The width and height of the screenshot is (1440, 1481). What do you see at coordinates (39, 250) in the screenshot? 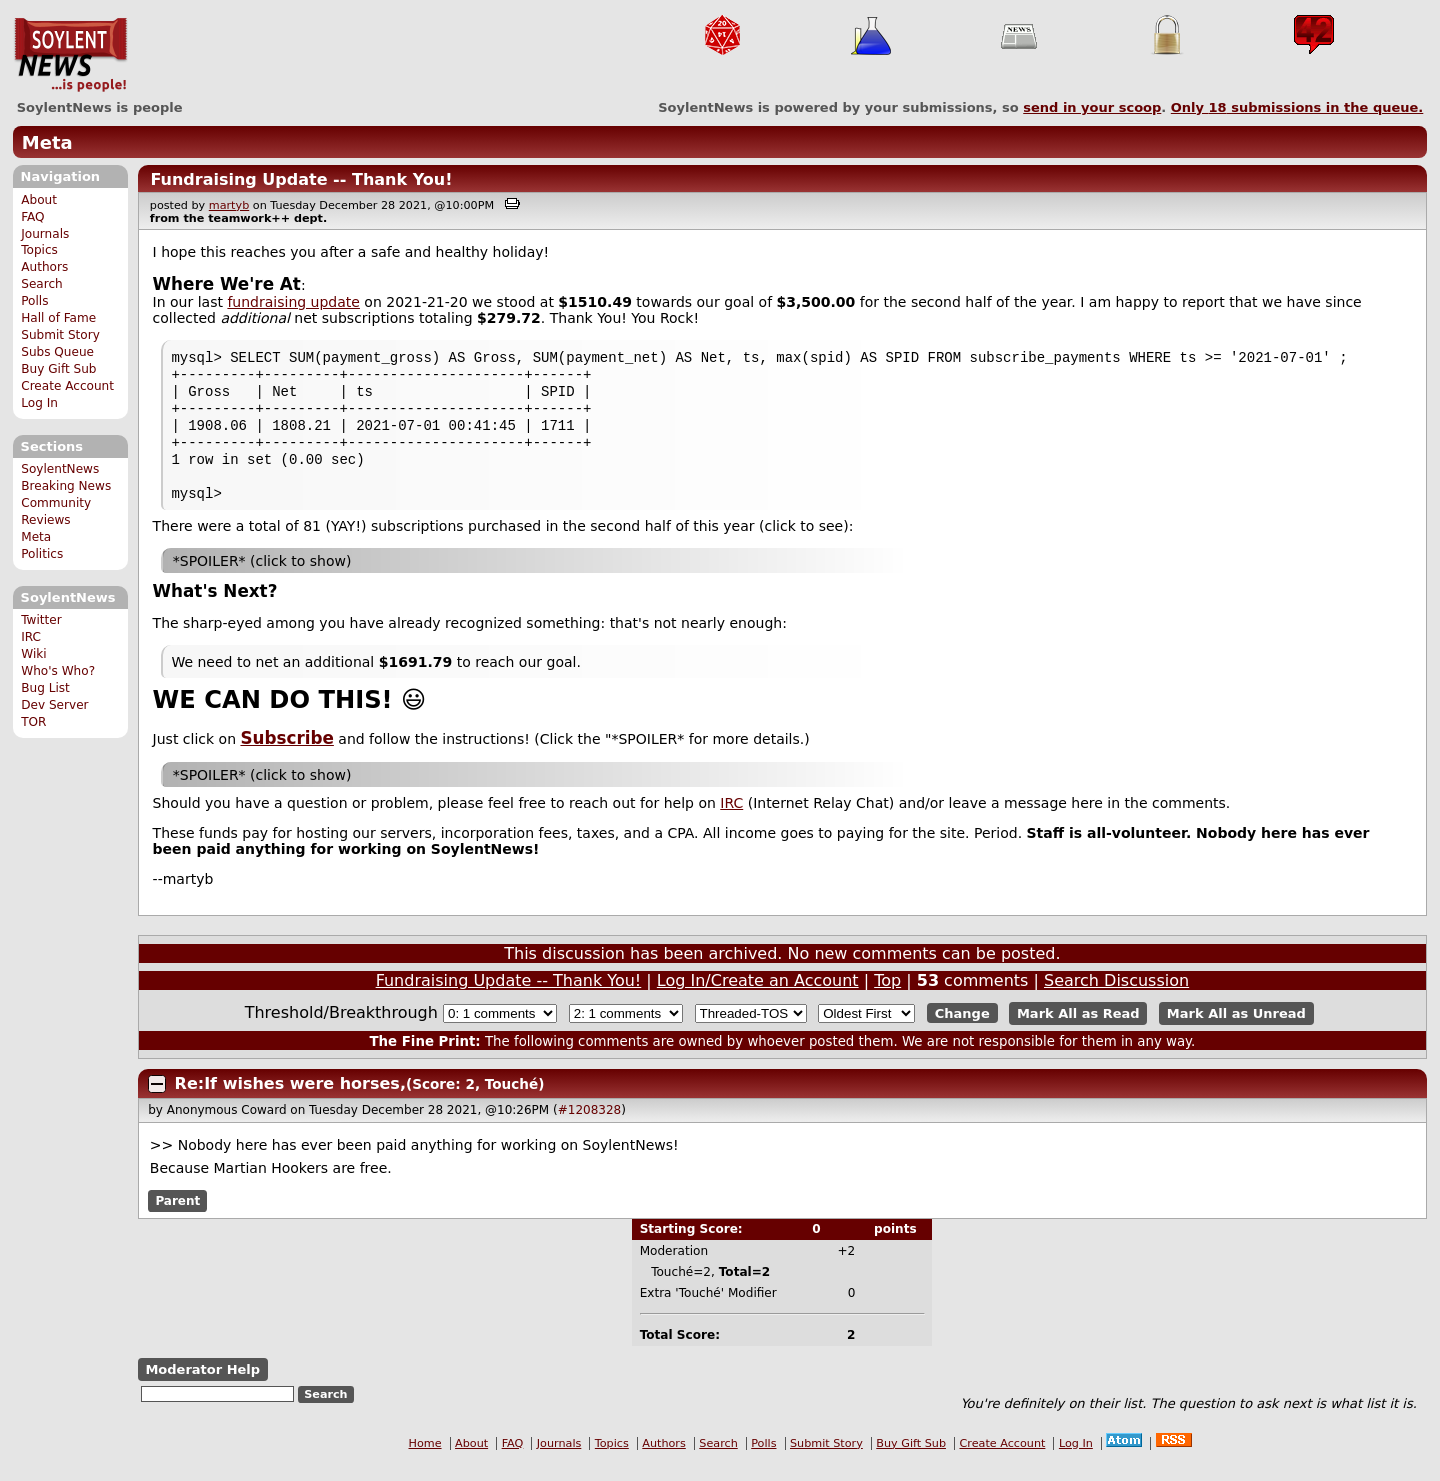
I see `Topics` at bounding box center [39, 250].